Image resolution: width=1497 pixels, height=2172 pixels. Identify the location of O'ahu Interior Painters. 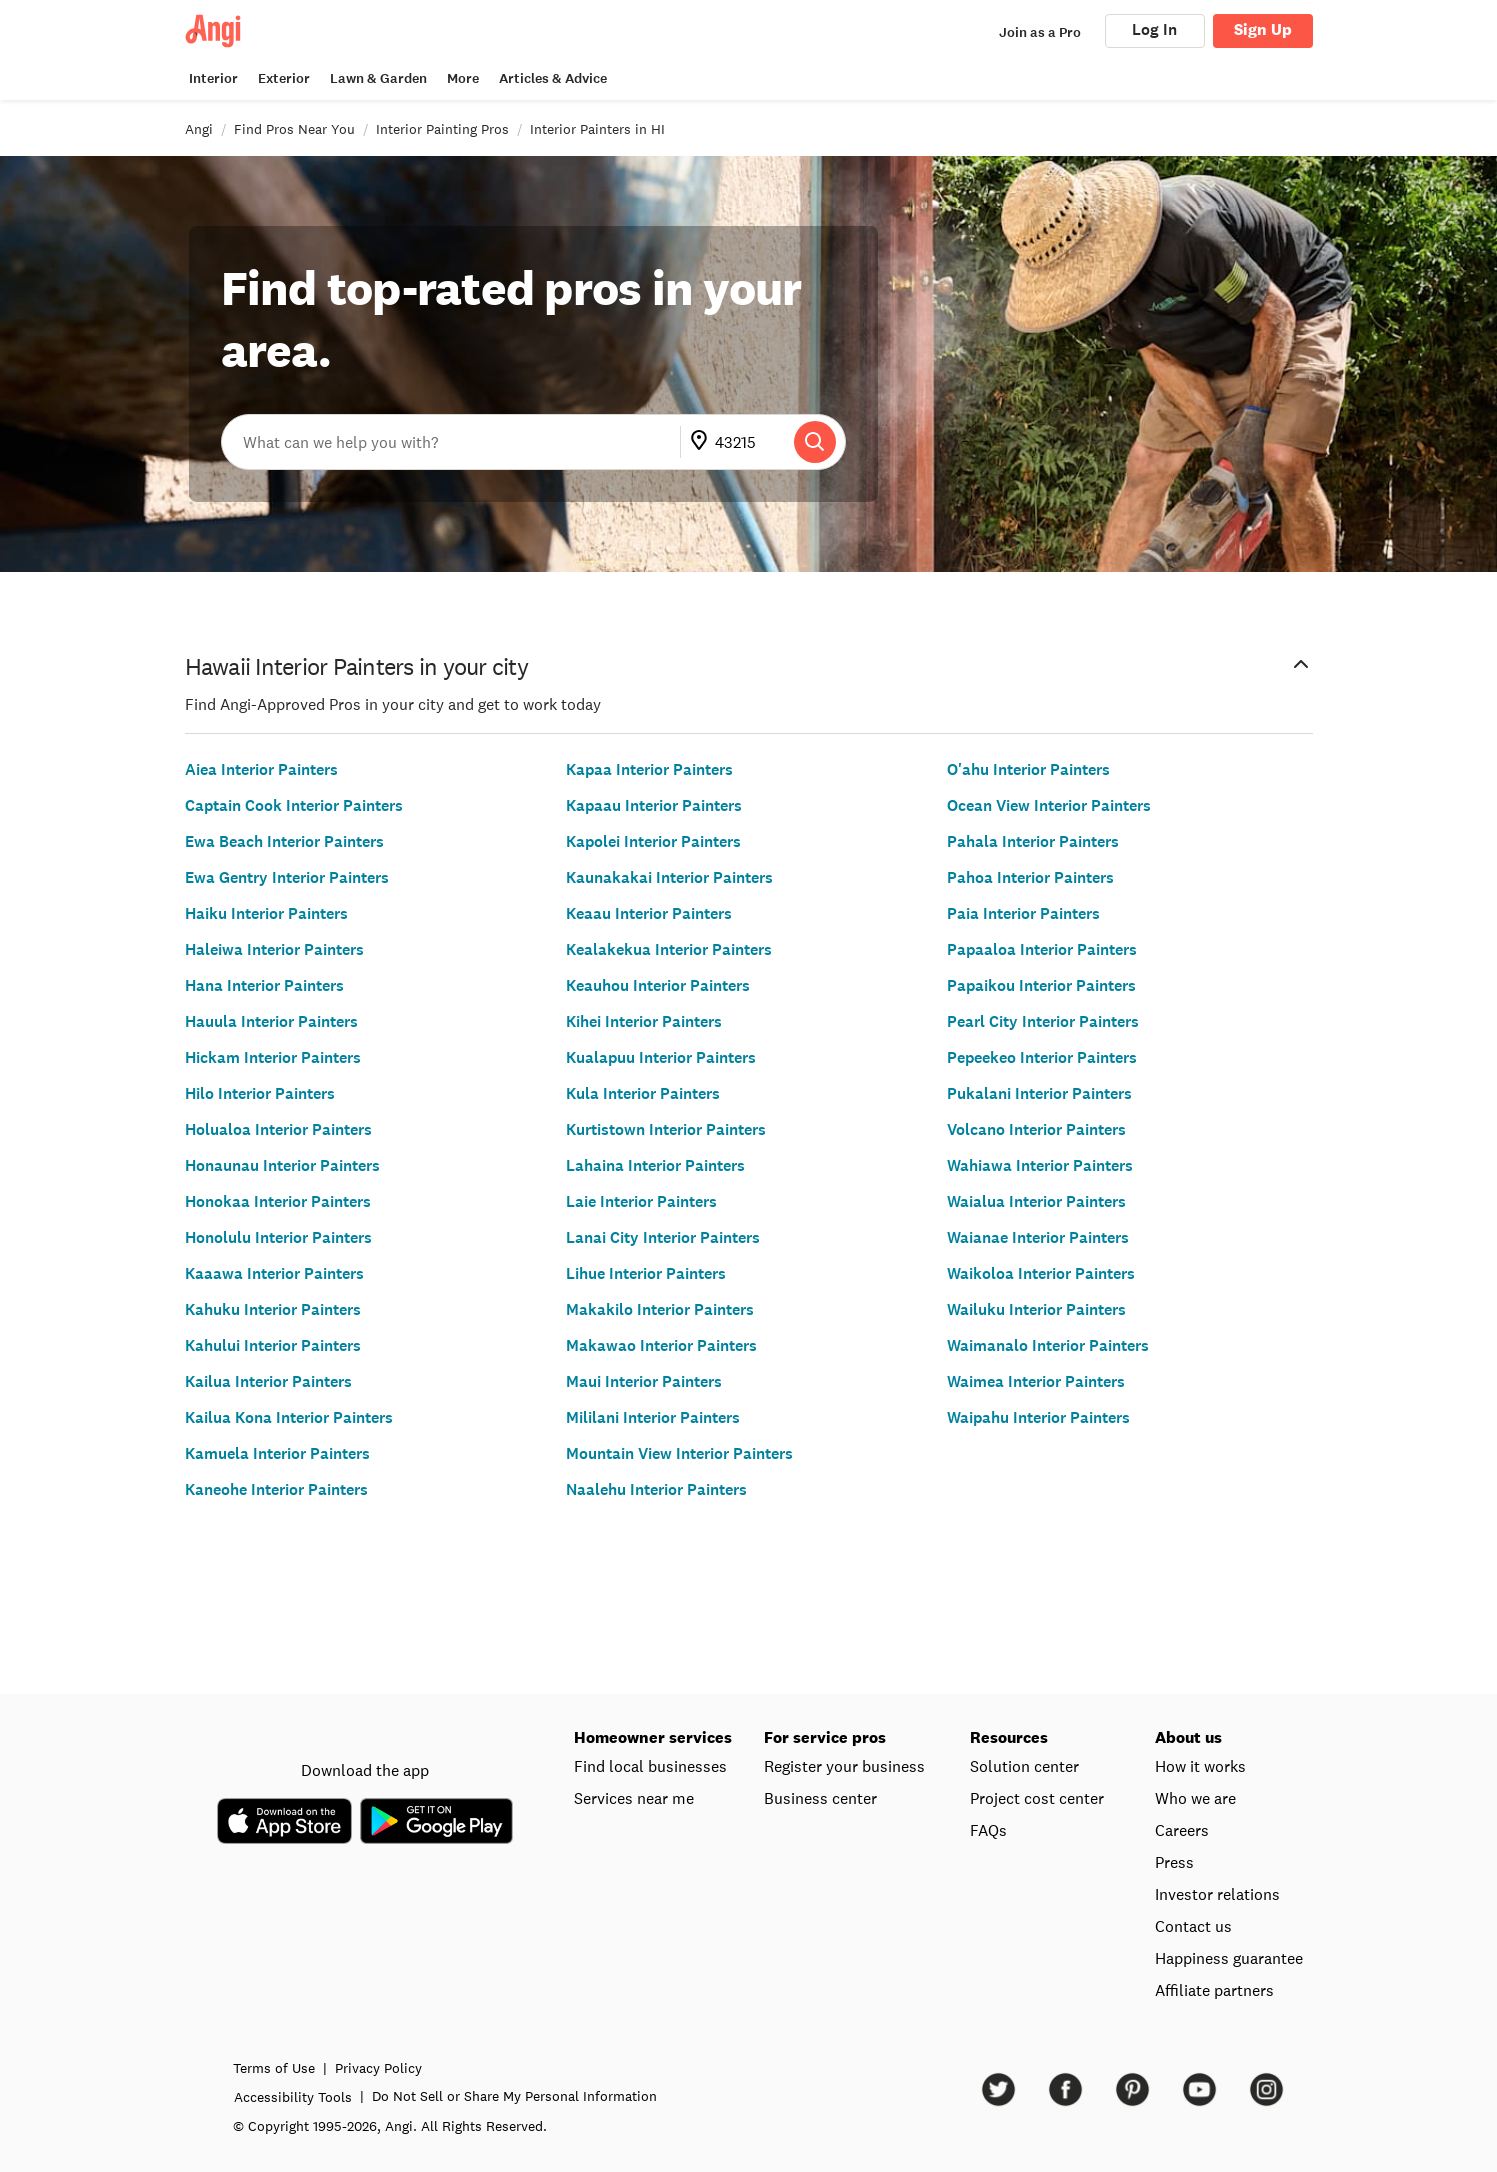
(1028, 769).